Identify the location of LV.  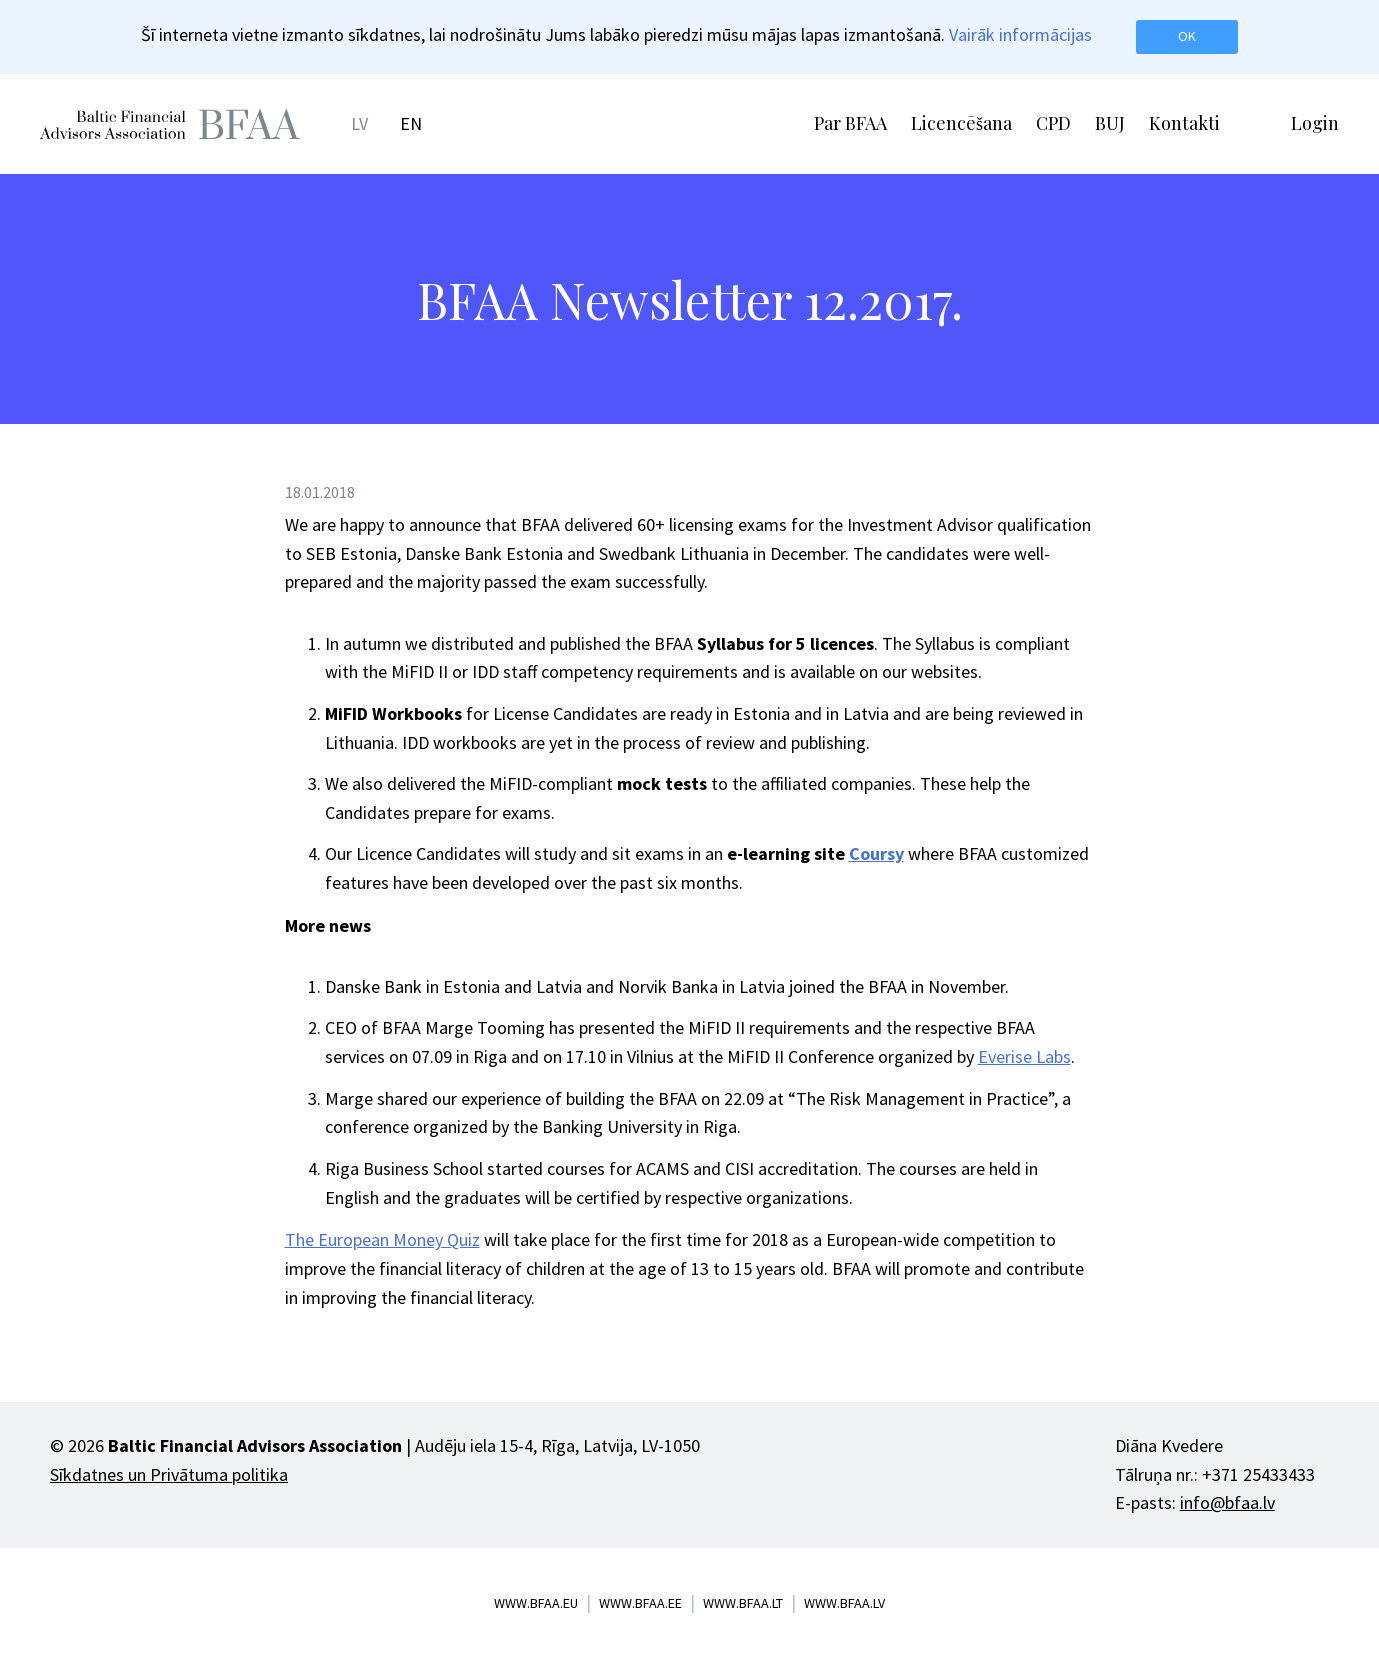
(359, 123).